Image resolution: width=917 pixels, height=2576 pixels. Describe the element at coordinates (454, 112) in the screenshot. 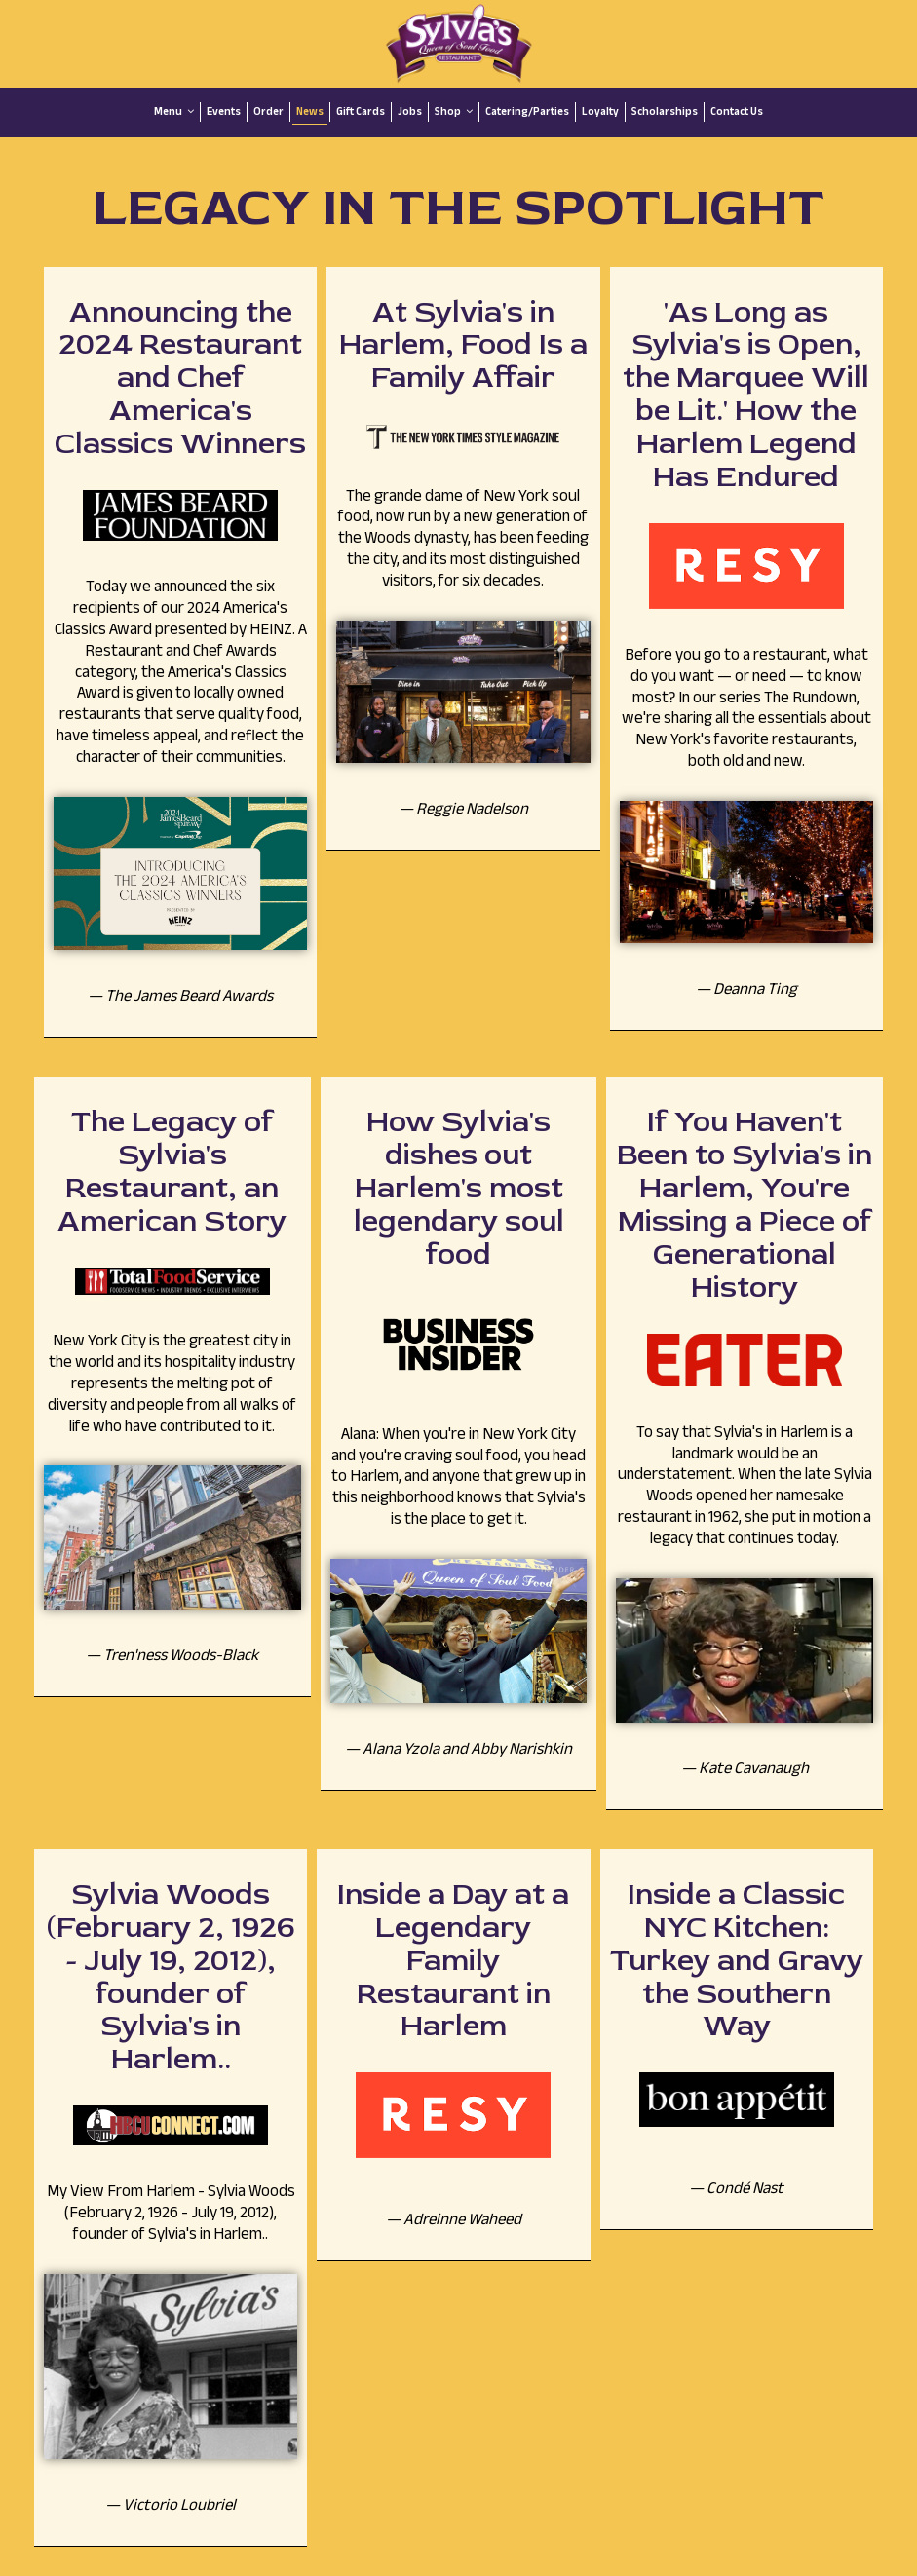

I see `Shop [button]` at that location.